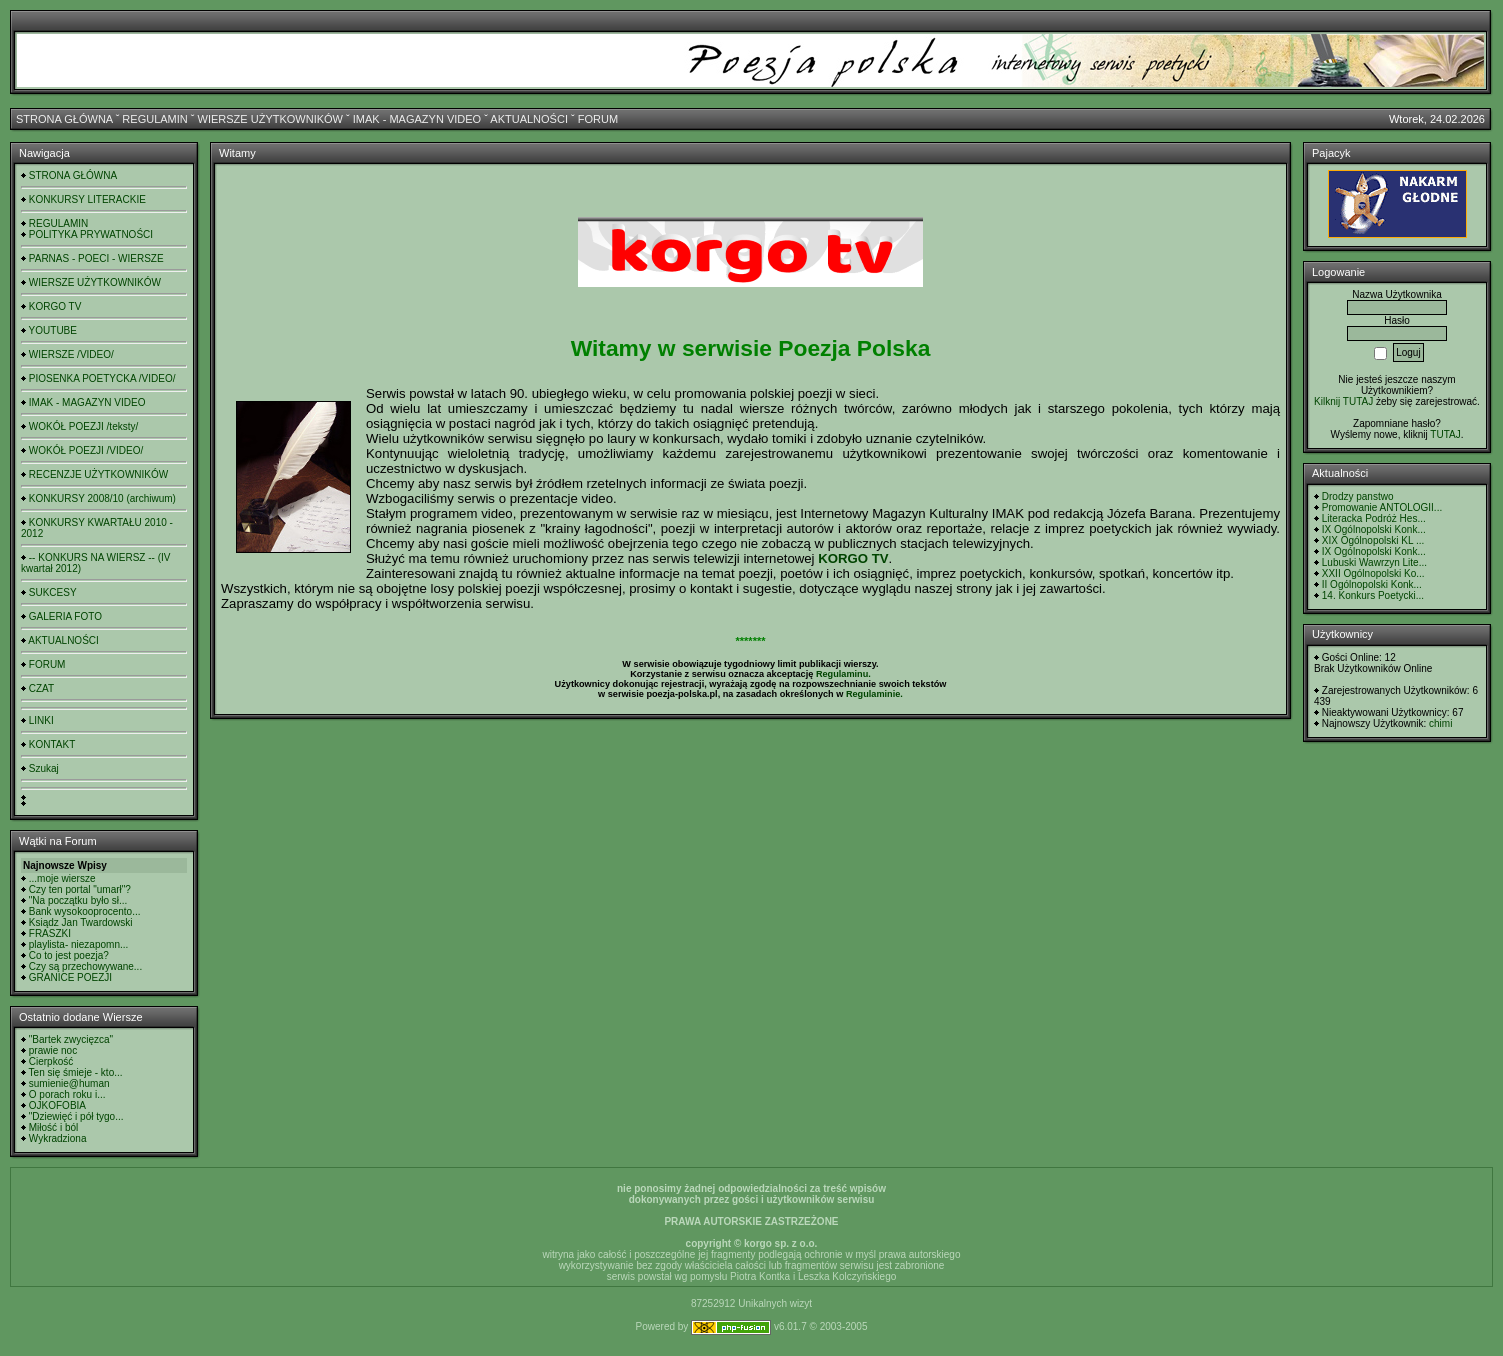 The height and width of the screenshot is (1356, 1503). Describe the element at coordinates (1373, 573) in the screenshot. I see `XXII Ogólnopolski Ko...` at that location.